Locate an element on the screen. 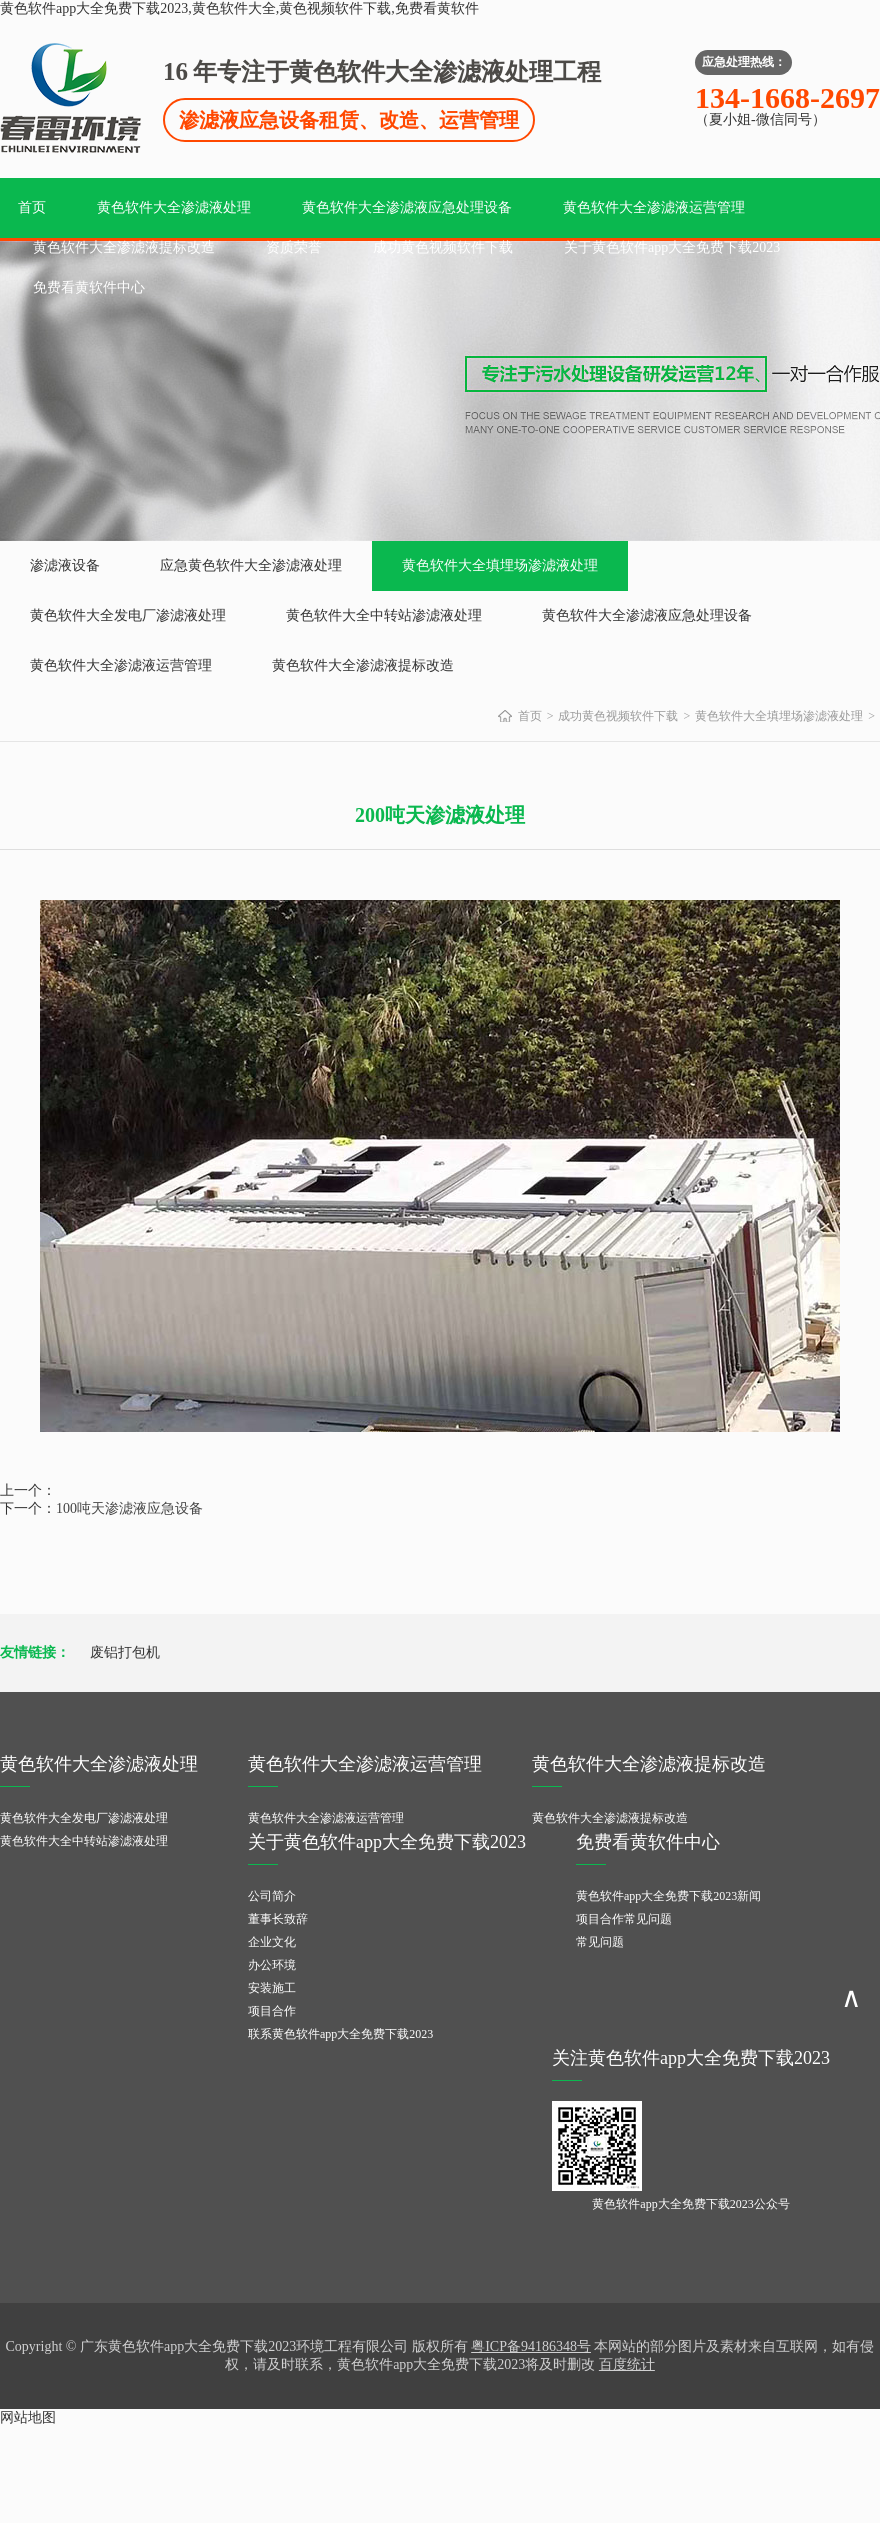 The height and width of the screenshot is (2523, 880). 黄色软件大全发电厂渗滤液处理 is located at coordinates (128, 615).